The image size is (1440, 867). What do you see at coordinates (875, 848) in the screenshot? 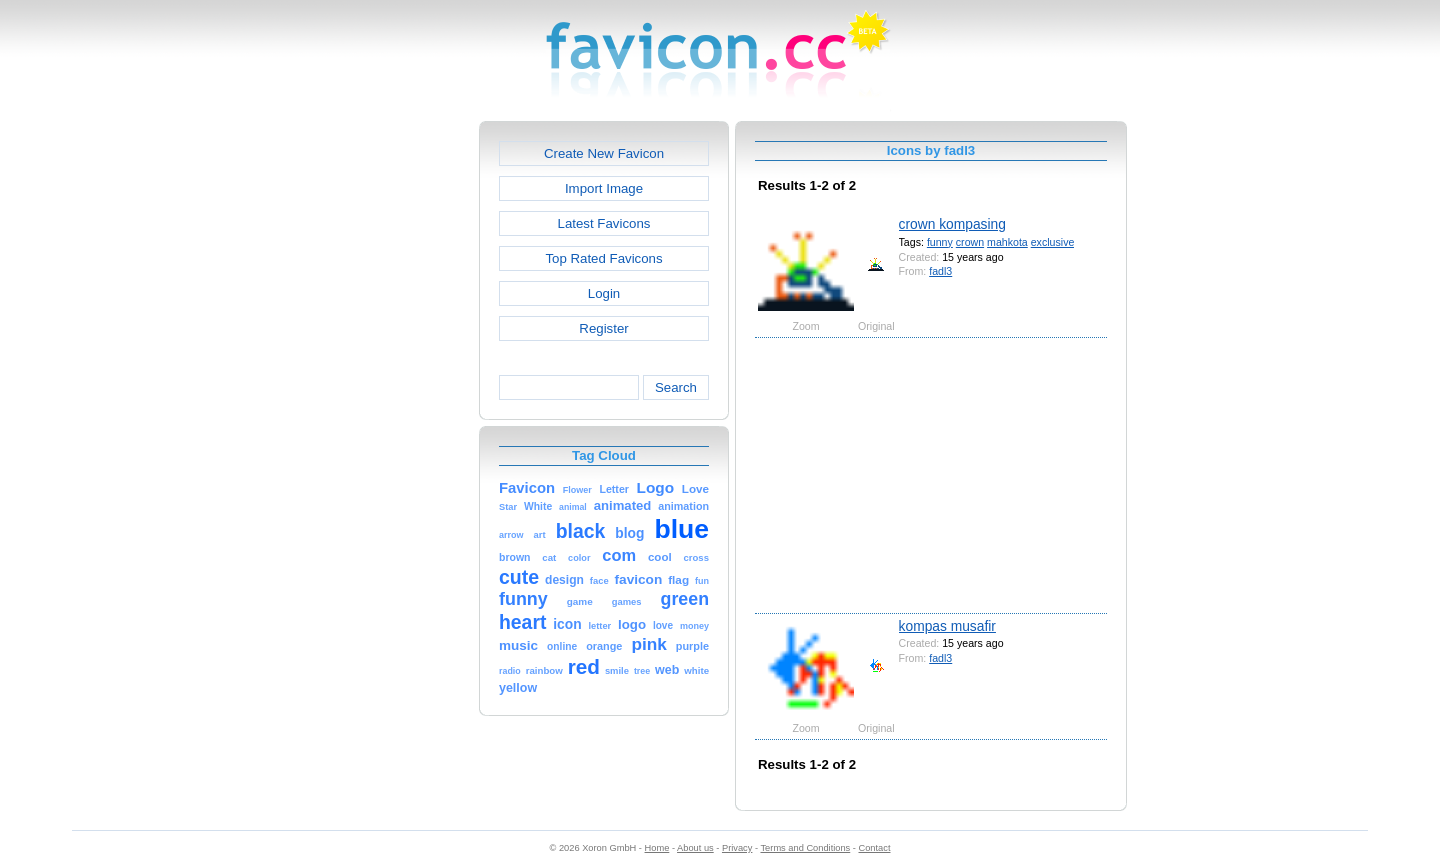
I see `Contact` at bounding box center [875, 848].